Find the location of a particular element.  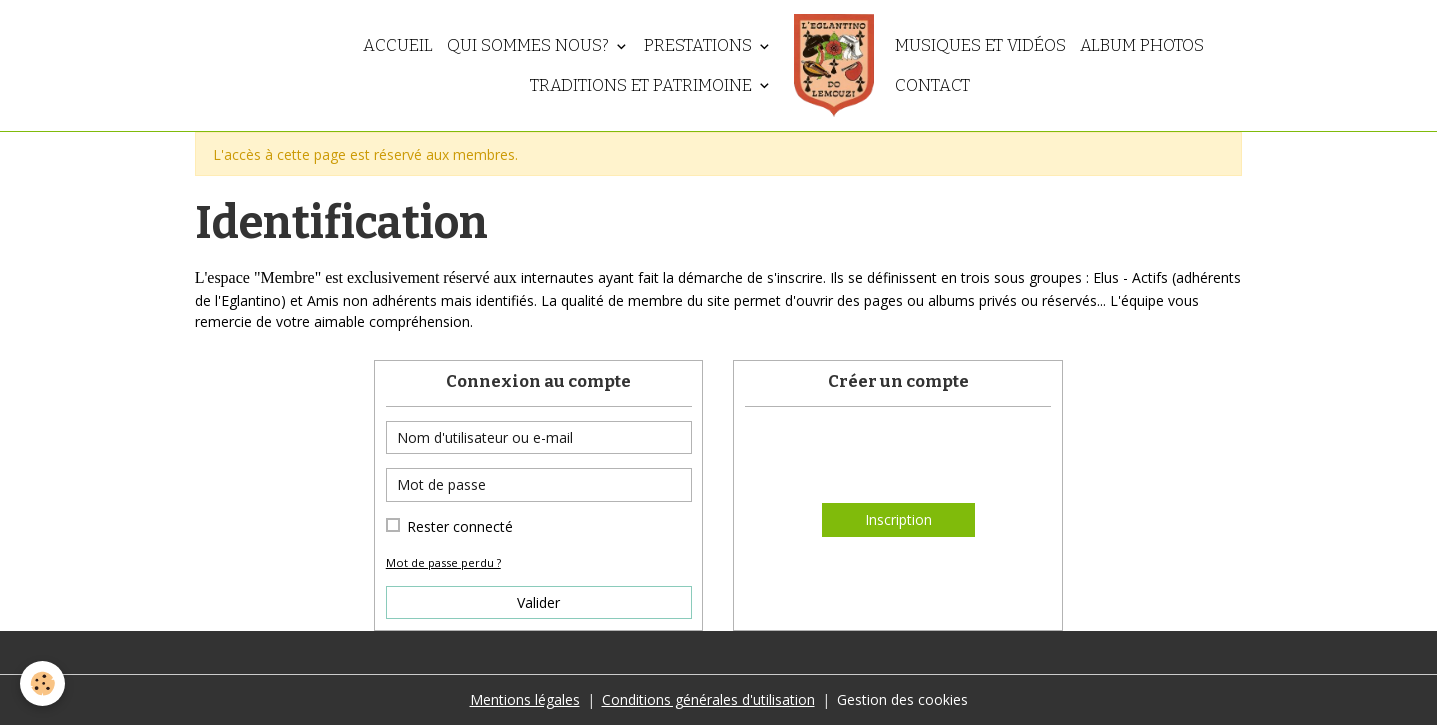

Prestations is located at coordinates (700, 45).